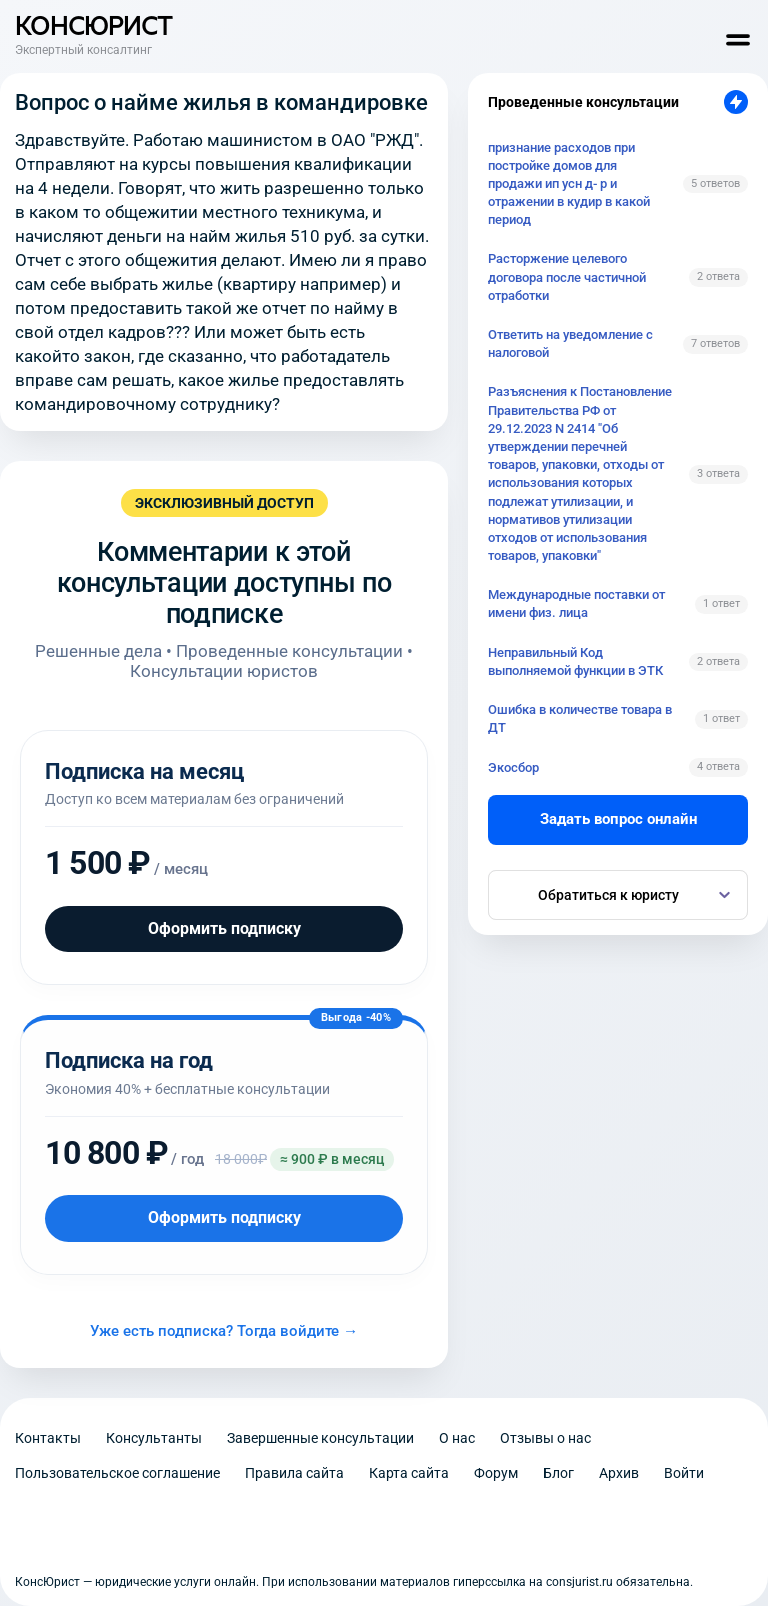 This screenshot has width=768, height=1606. Describe the element at coordinates (580, 718) in the screenshot. I see `Ошибка в количестве товара в ДТ` at that location.